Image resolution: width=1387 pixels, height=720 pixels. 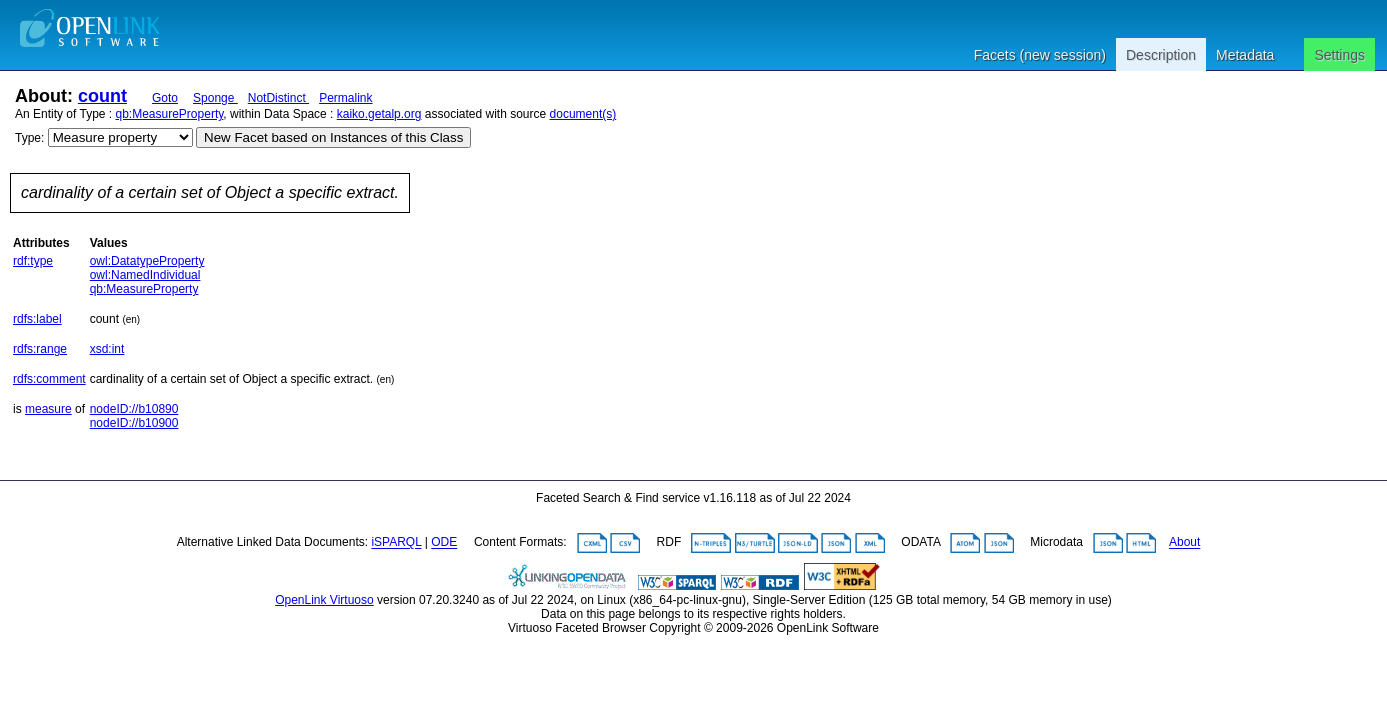 I want to click on Goto, so click(x=165, y=98).